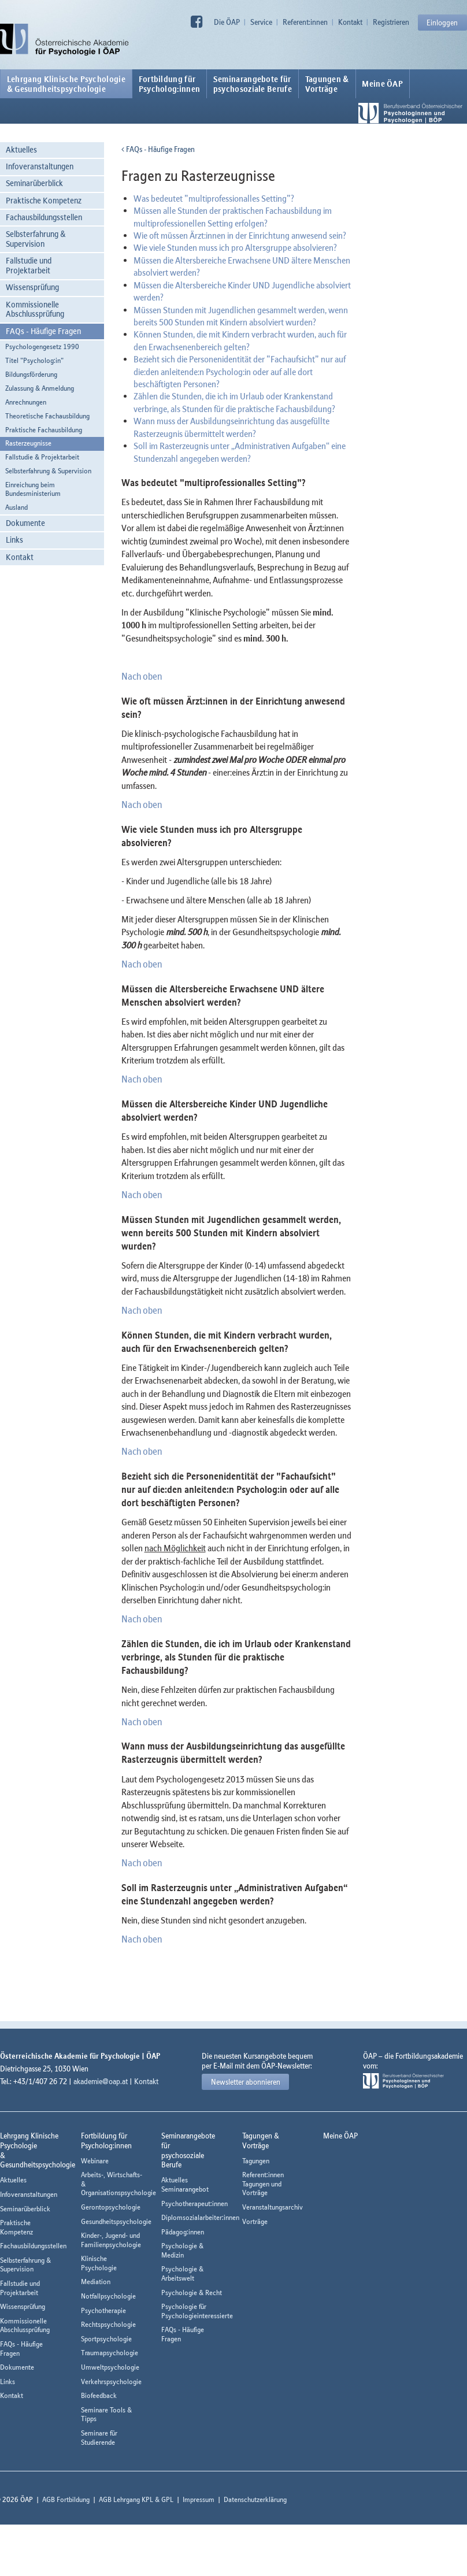  I want to click on Fortbildung fürPsycholog:innen, so click(170, 84).